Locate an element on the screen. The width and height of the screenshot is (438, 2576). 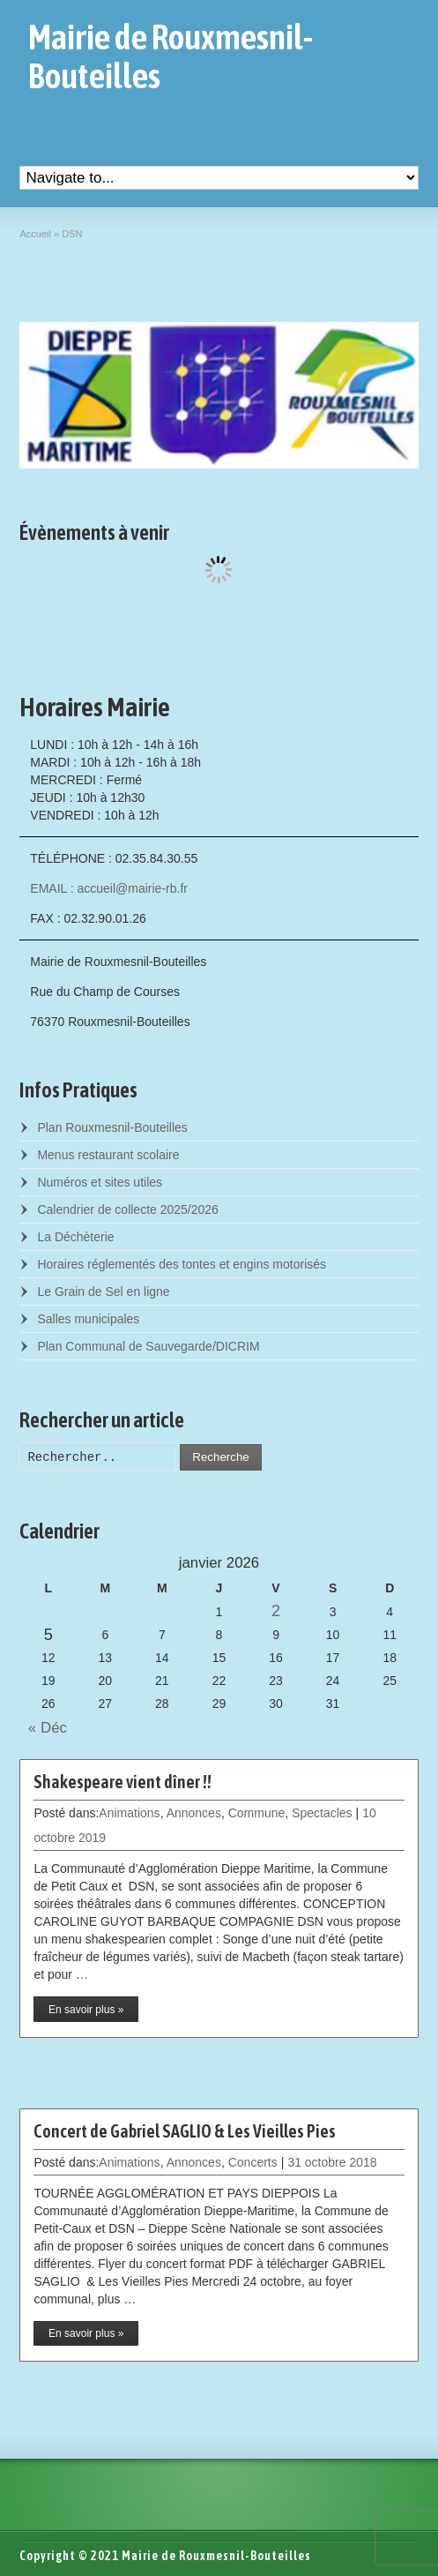
Le Grain de Sel en ligne is located at coordinates (103, 1291).